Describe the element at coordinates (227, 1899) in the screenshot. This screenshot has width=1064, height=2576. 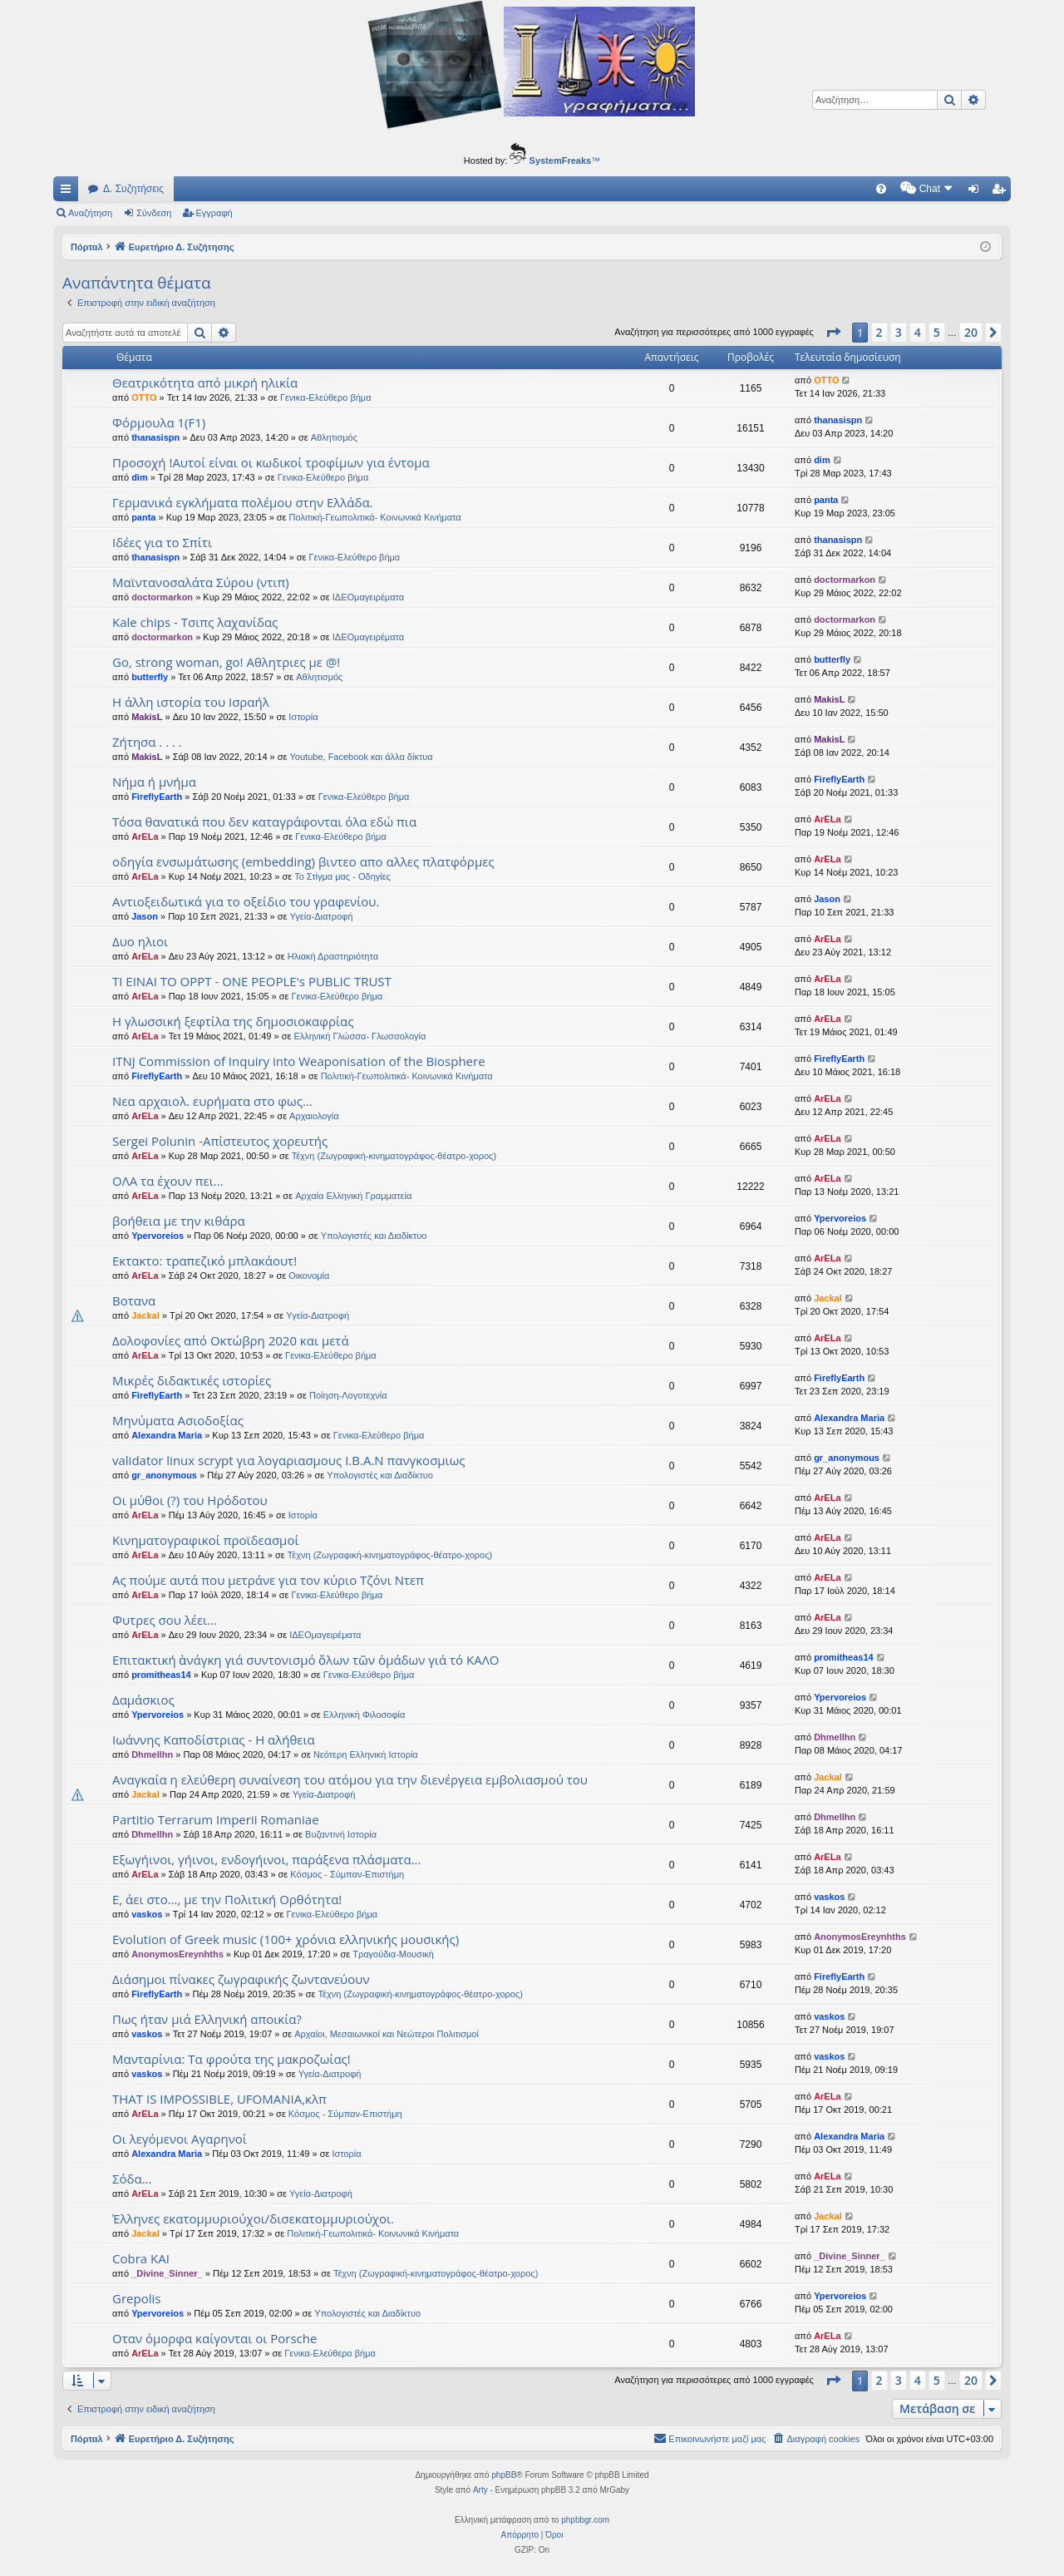
I see `Ε, άει στο..., με την Πολιτική Ορθότητα!` at that location.